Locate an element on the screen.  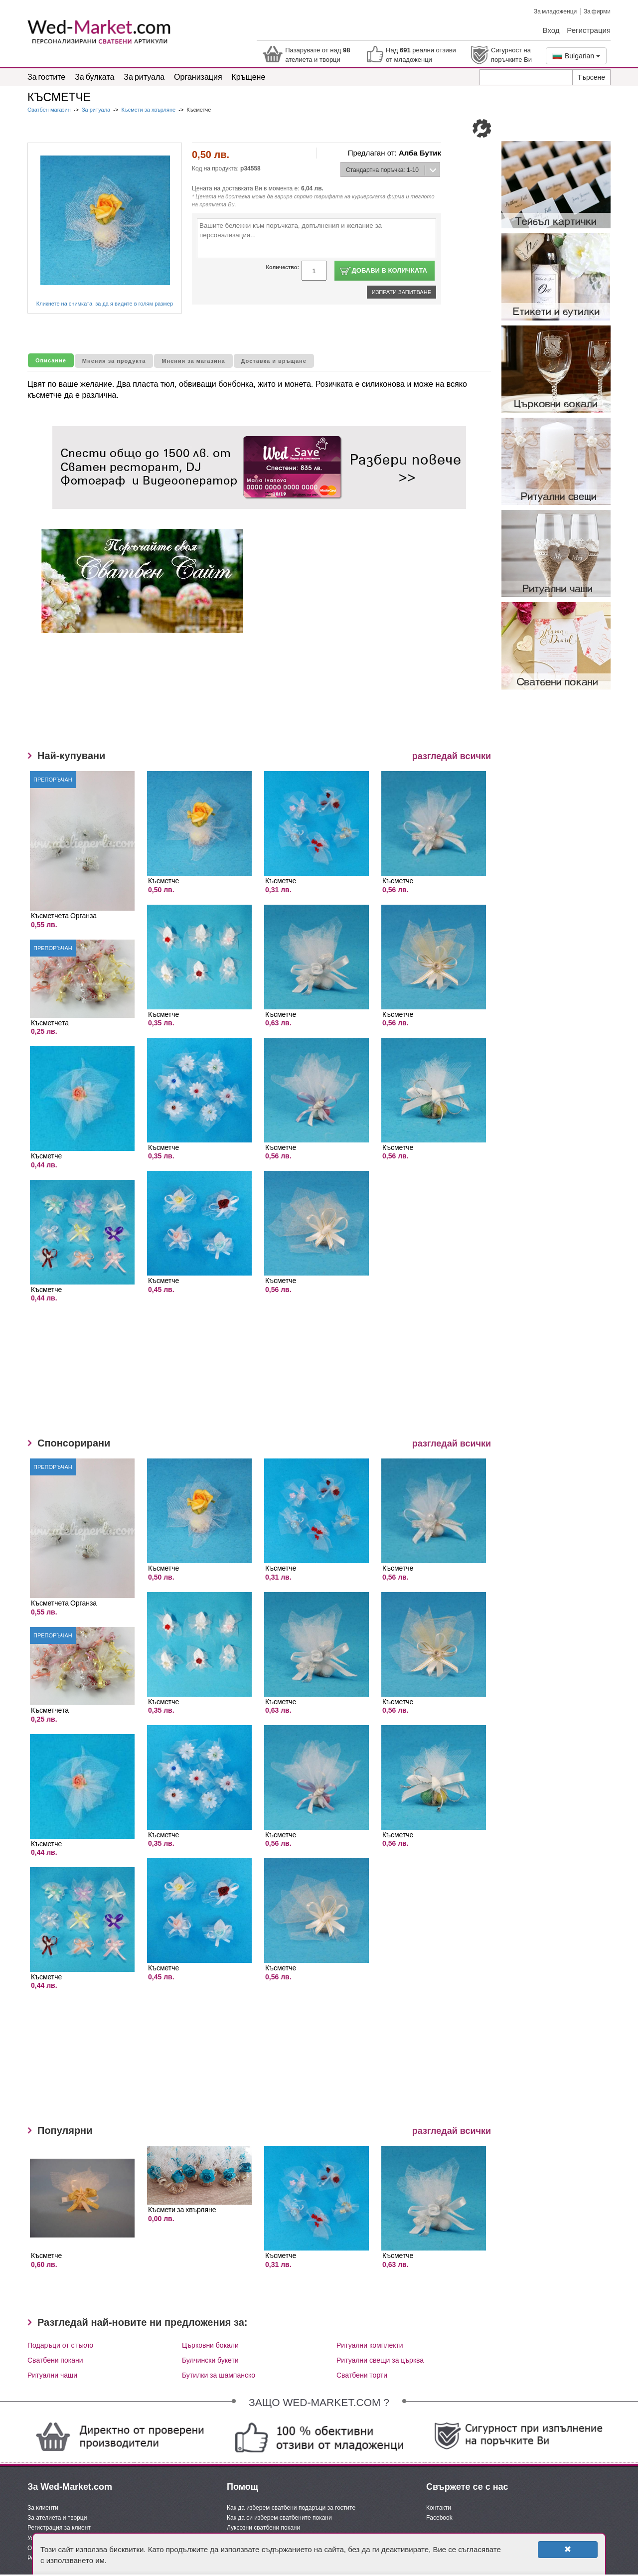
Как да си изберем сватбените покани is located at coordinates (279, 2517).